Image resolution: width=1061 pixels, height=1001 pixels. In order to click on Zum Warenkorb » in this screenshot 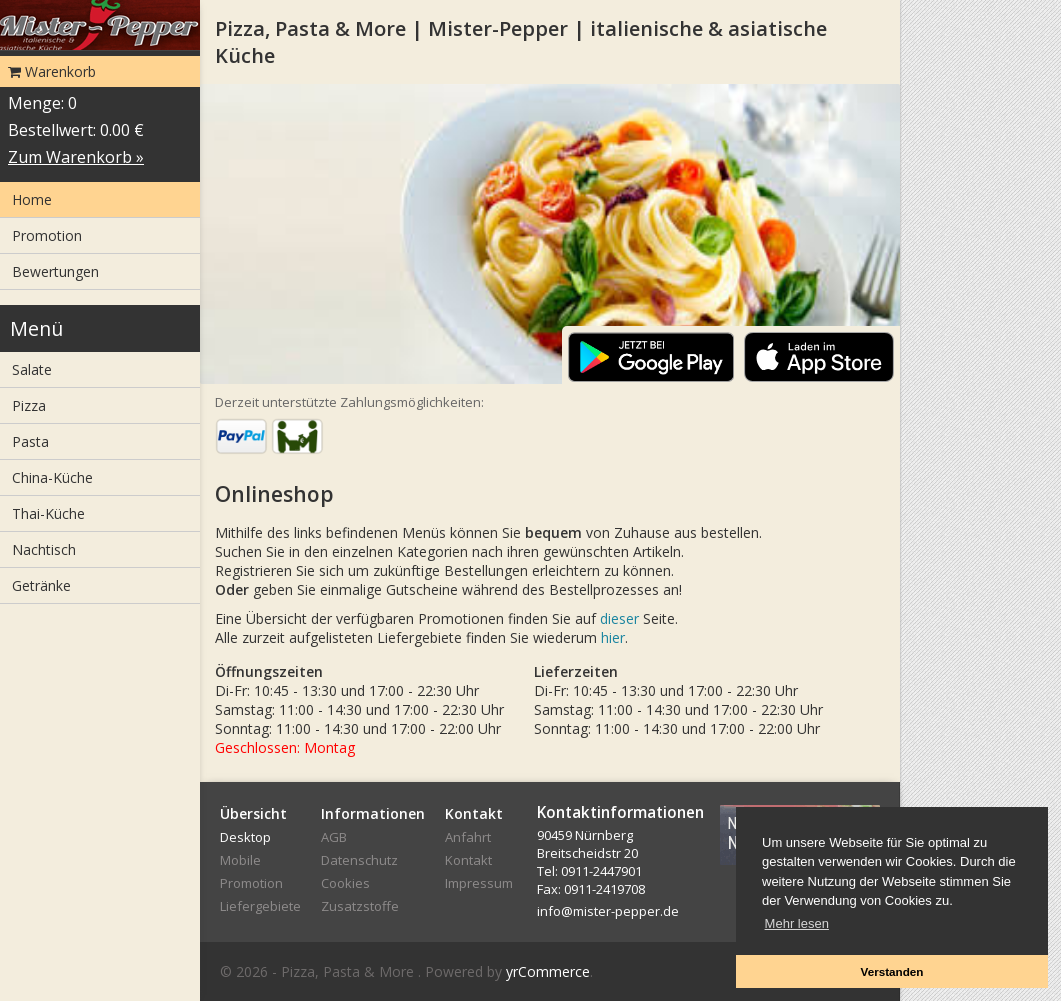, I will do `click(76, 157)`.